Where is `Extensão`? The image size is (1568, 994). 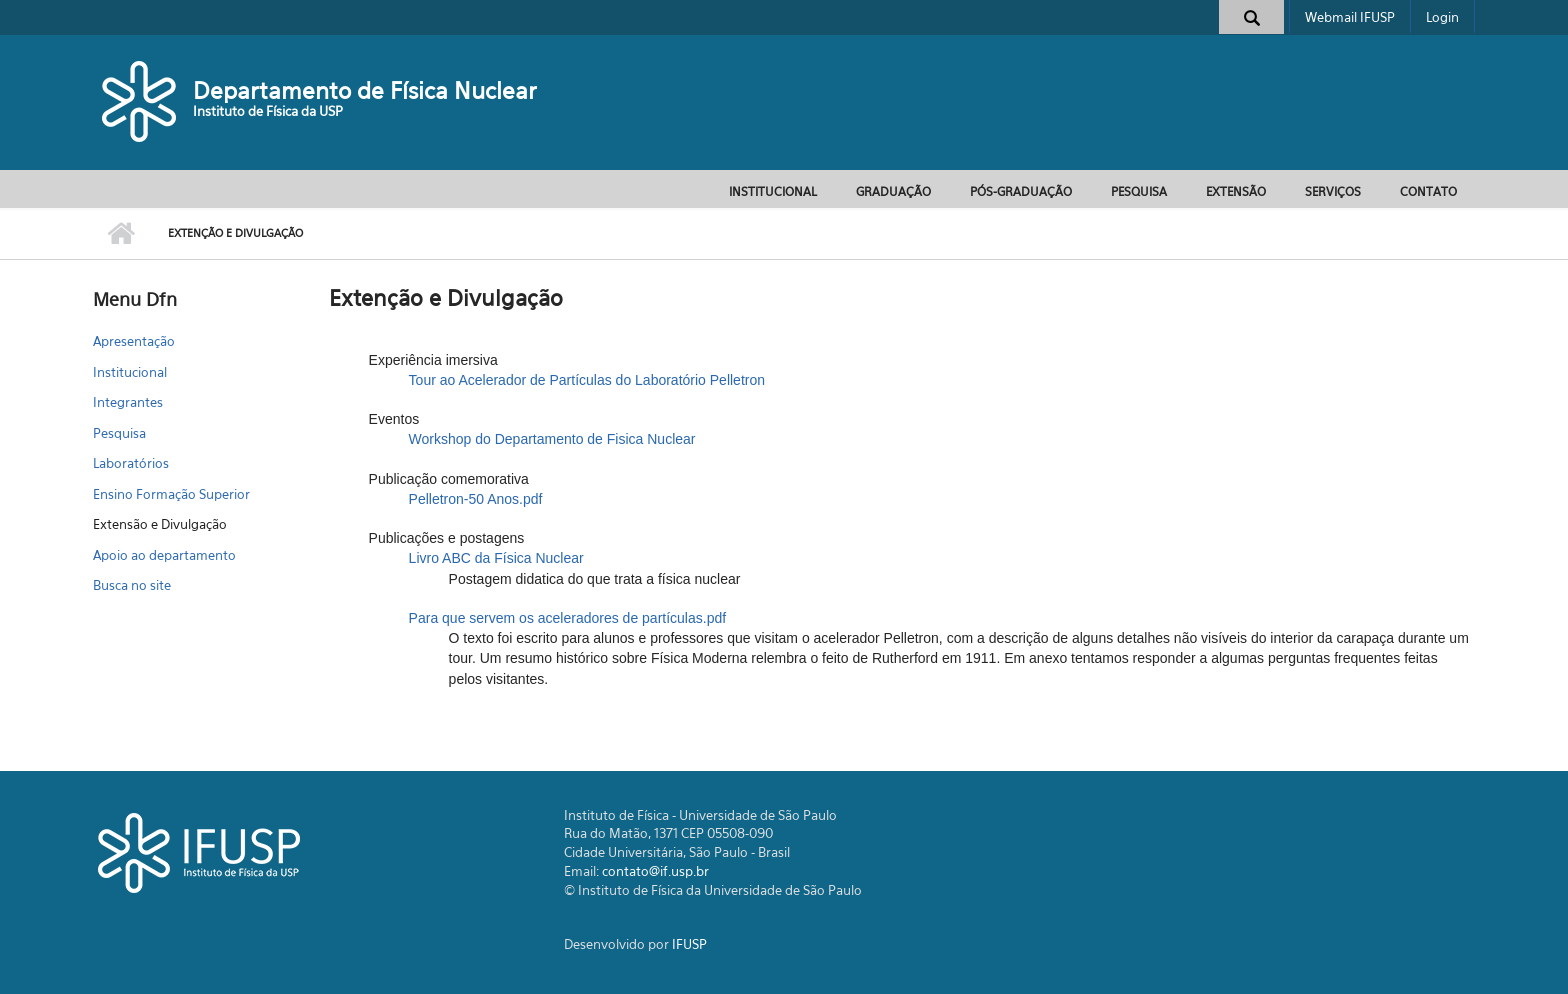 Extensão is located at coordinates (1236, 191).